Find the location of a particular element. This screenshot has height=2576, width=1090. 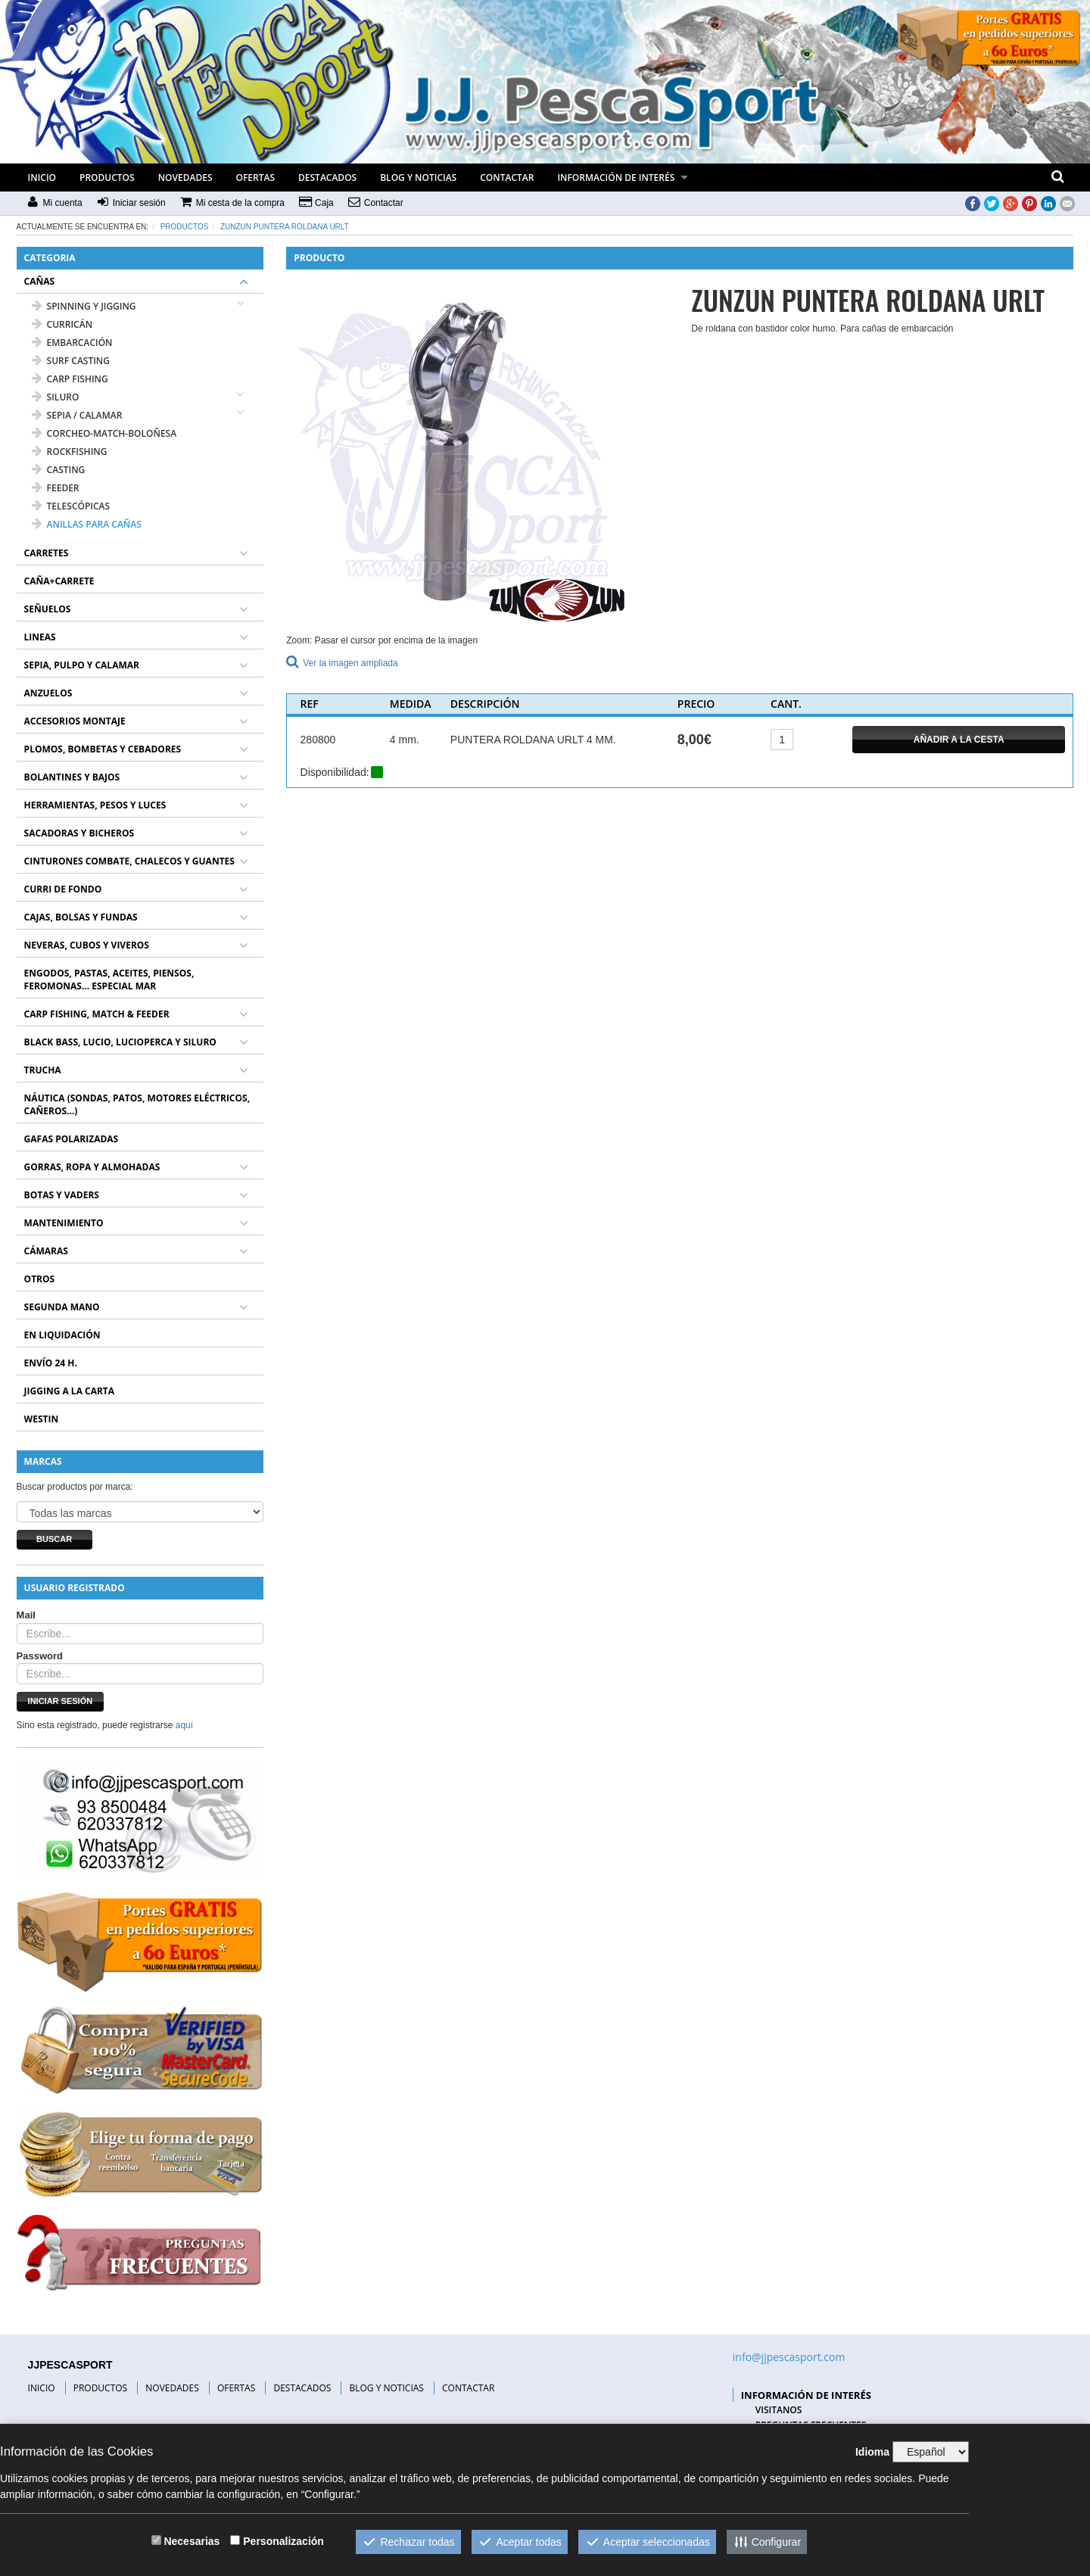

VISITANOS is located at coordinates (778, 2409).